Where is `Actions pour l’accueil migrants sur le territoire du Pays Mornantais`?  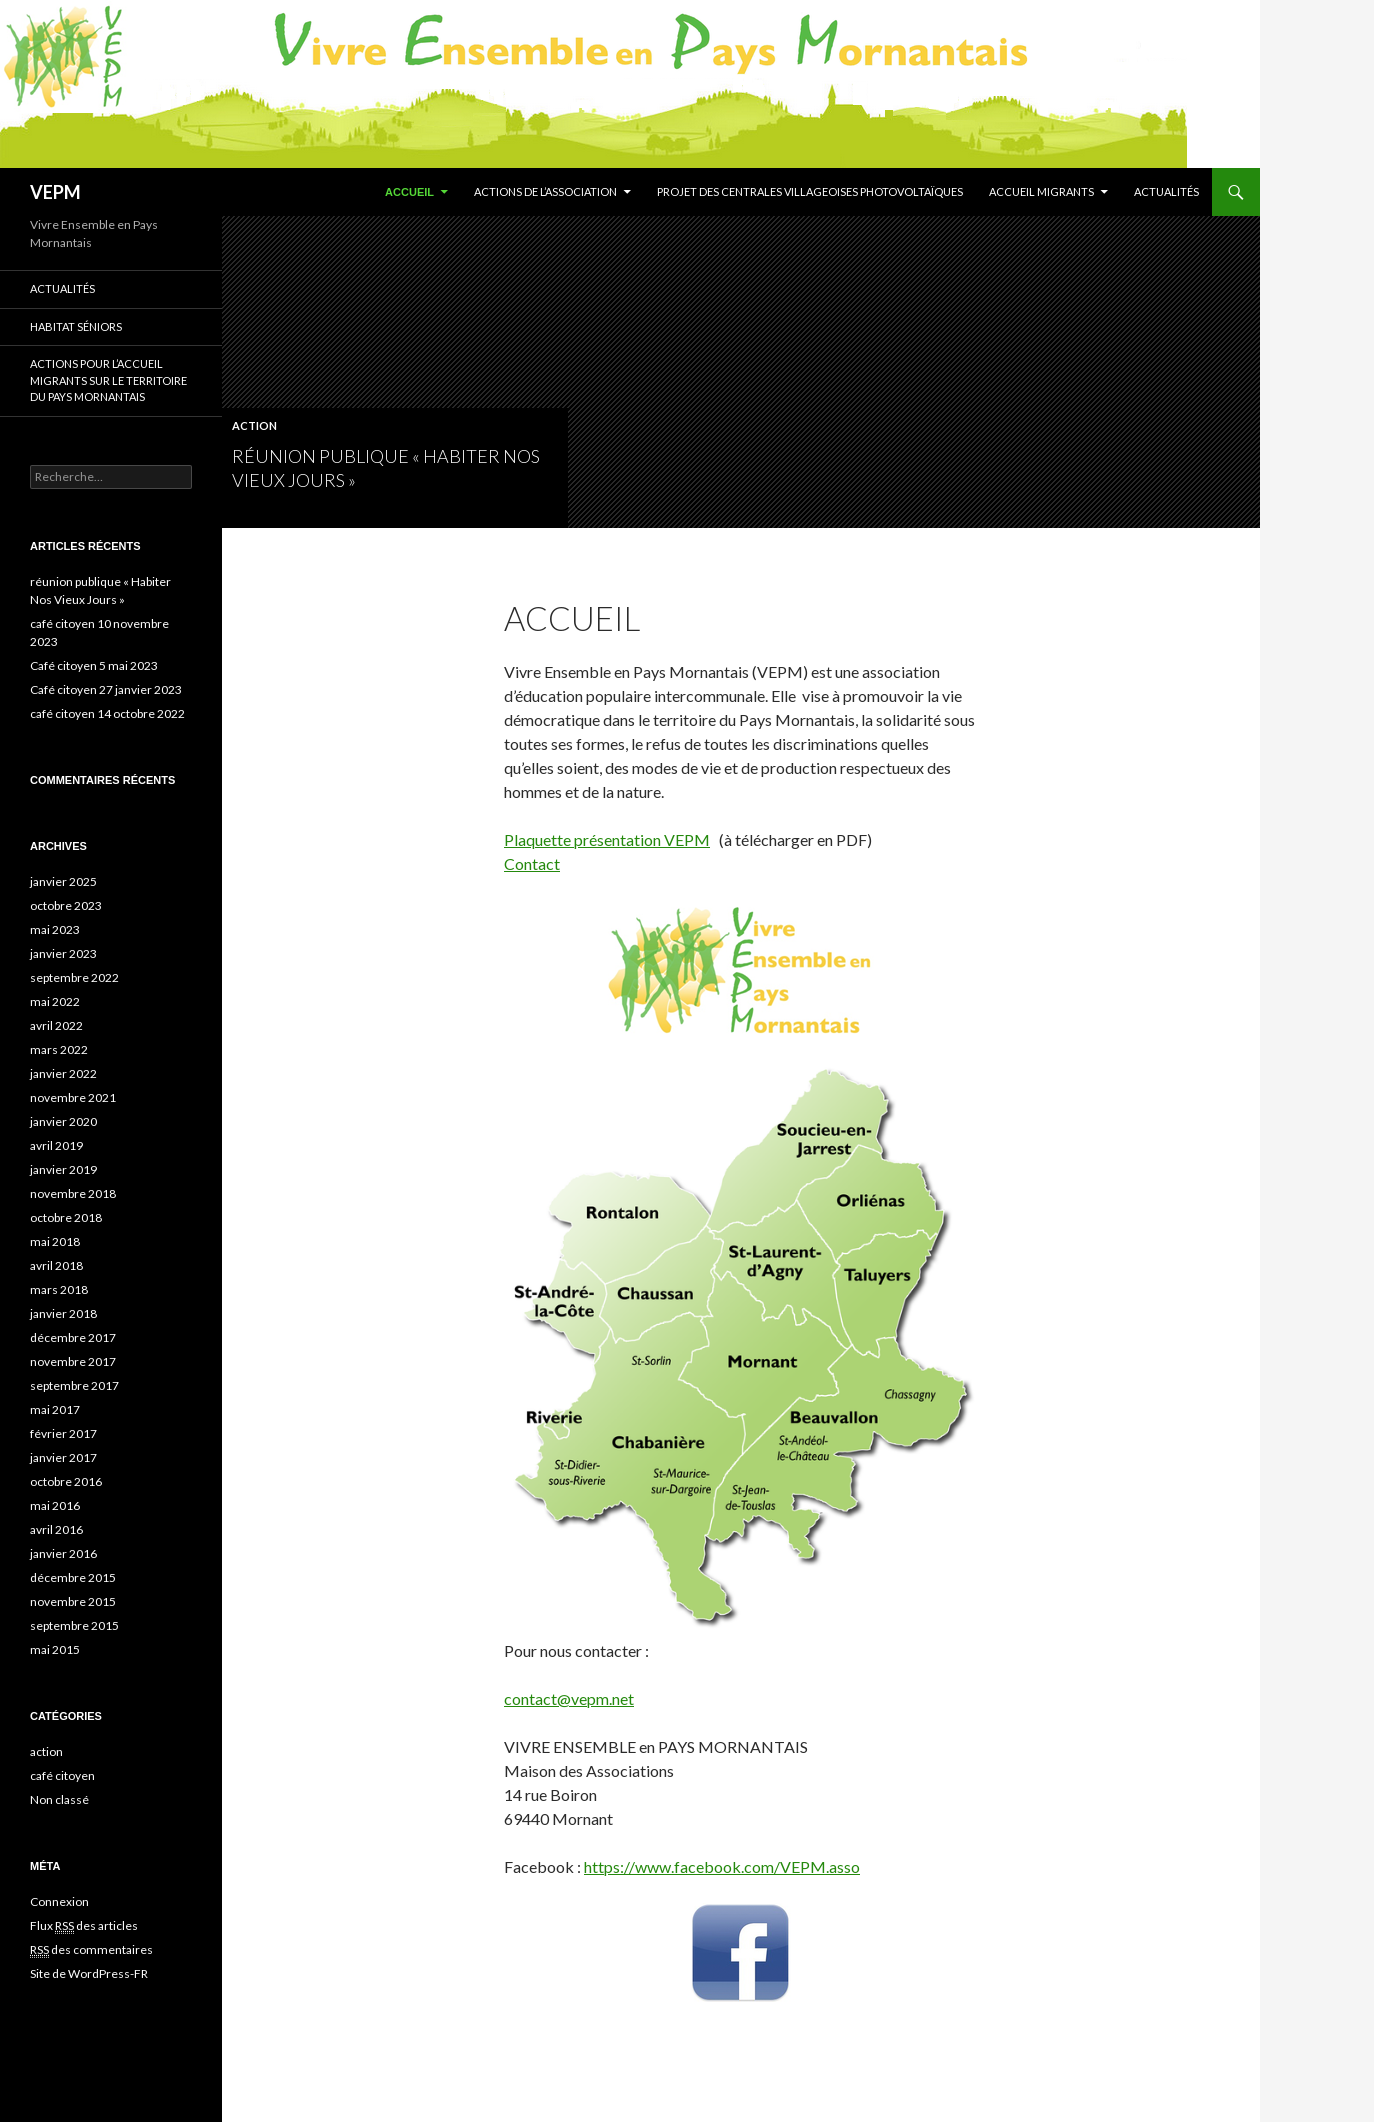 Actions pour l’accueil migrants sur le territoire du Pays Mornantais is located at coordinates (108, 380).